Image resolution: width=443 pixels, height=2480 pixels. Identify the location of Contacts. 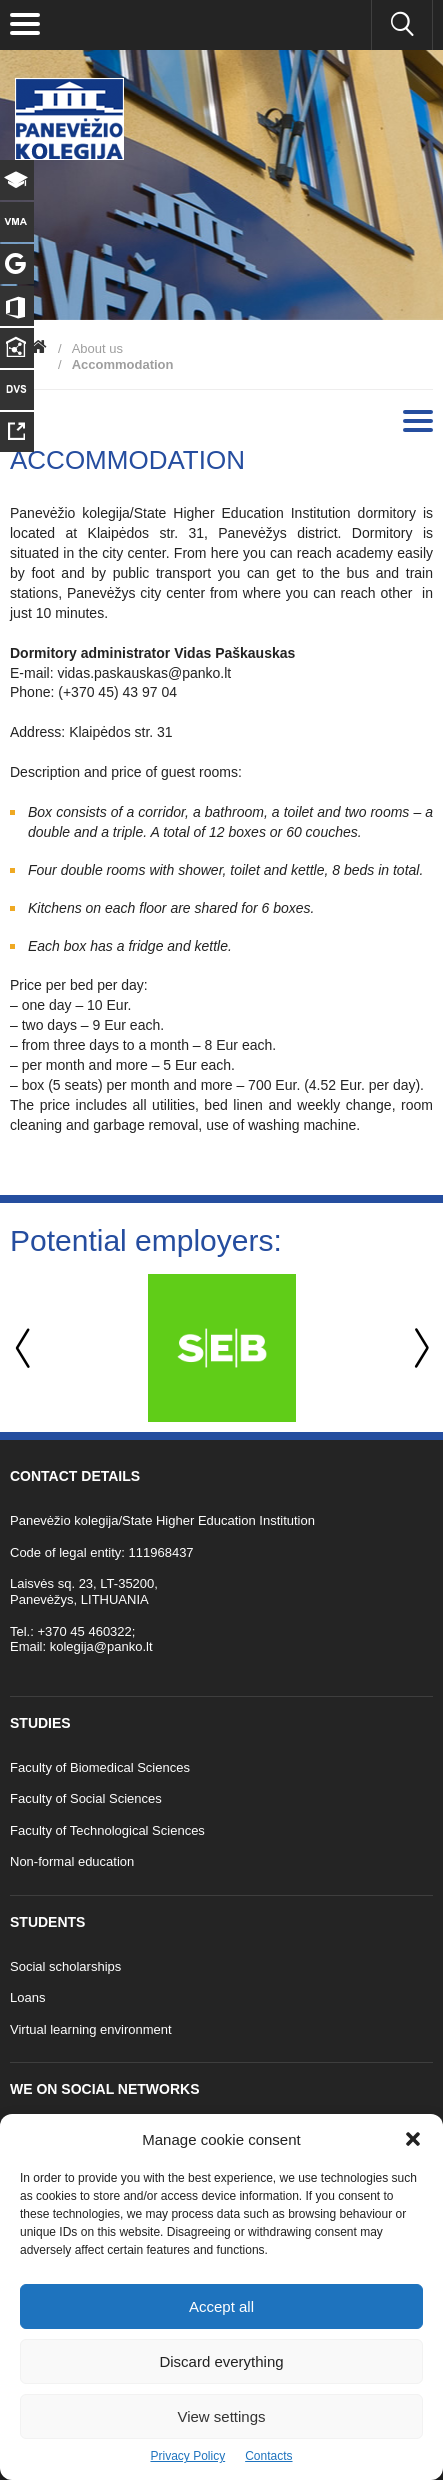
(268, 2456).